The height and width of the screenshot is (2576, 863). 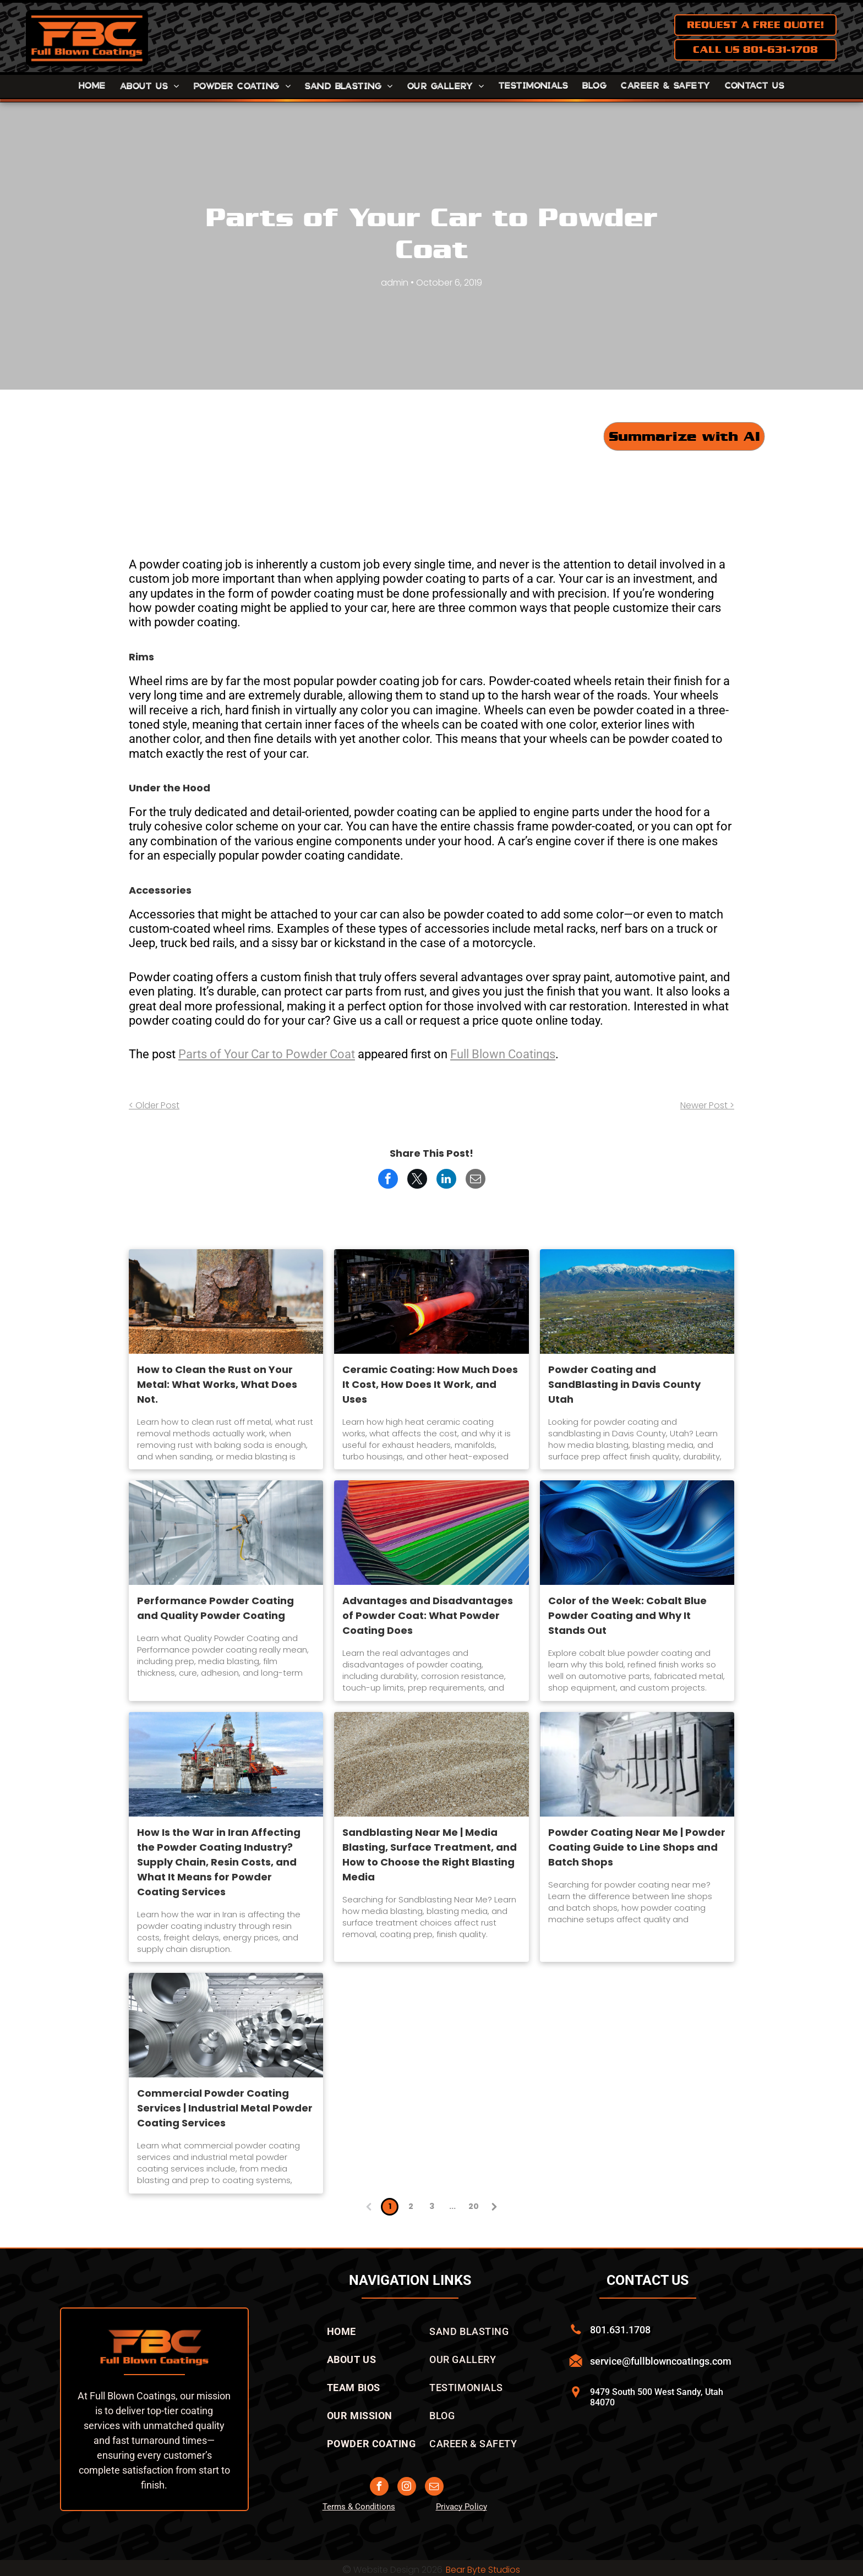 What do you see at coordinates (430, 1384) in the screenshot?
I see `Ceramic Coating: How Much Does It Cost, How Does It Work, and Uses` at bounding box center [430, 1384].